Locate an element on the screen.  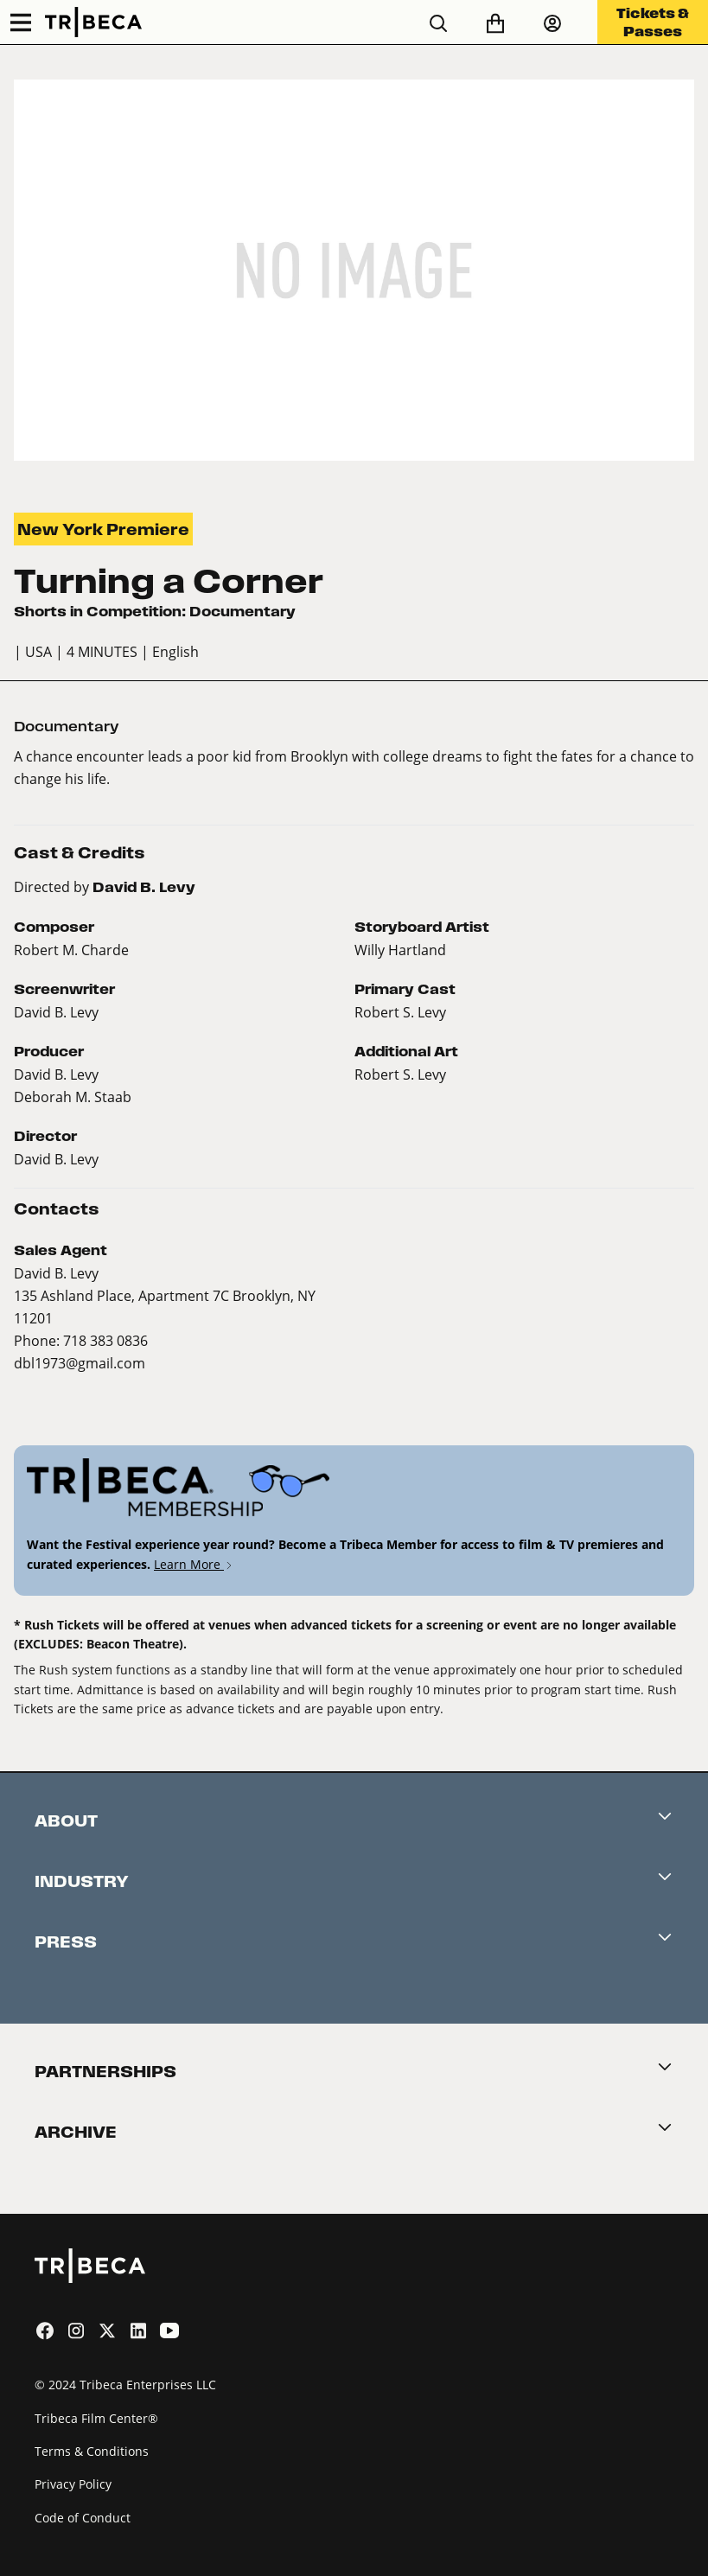
Privacy Policy is located at coordinates (73, 2484).